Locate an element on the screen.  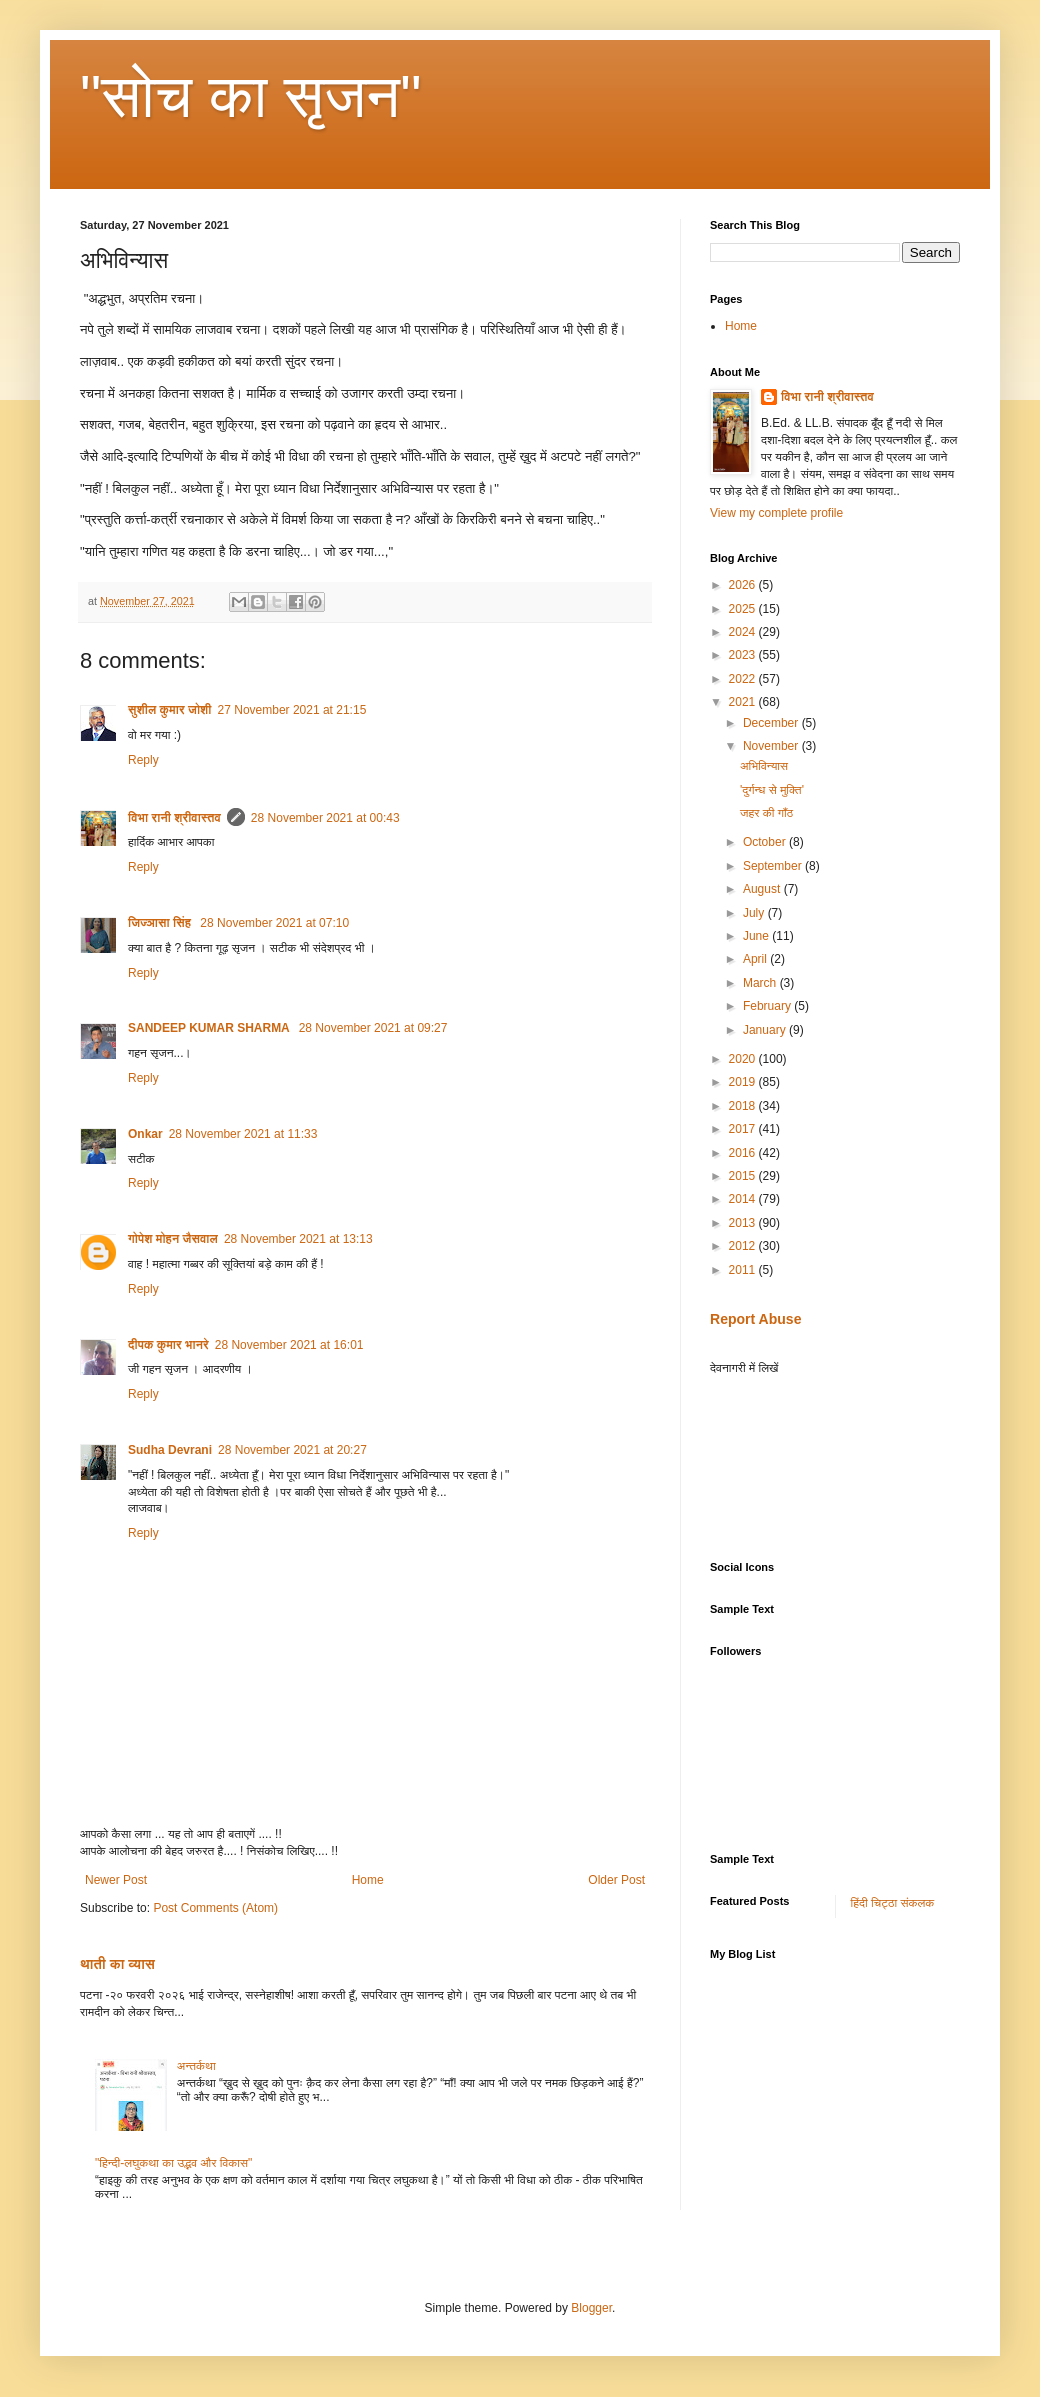
2025 is located at coordinates (744, 609).